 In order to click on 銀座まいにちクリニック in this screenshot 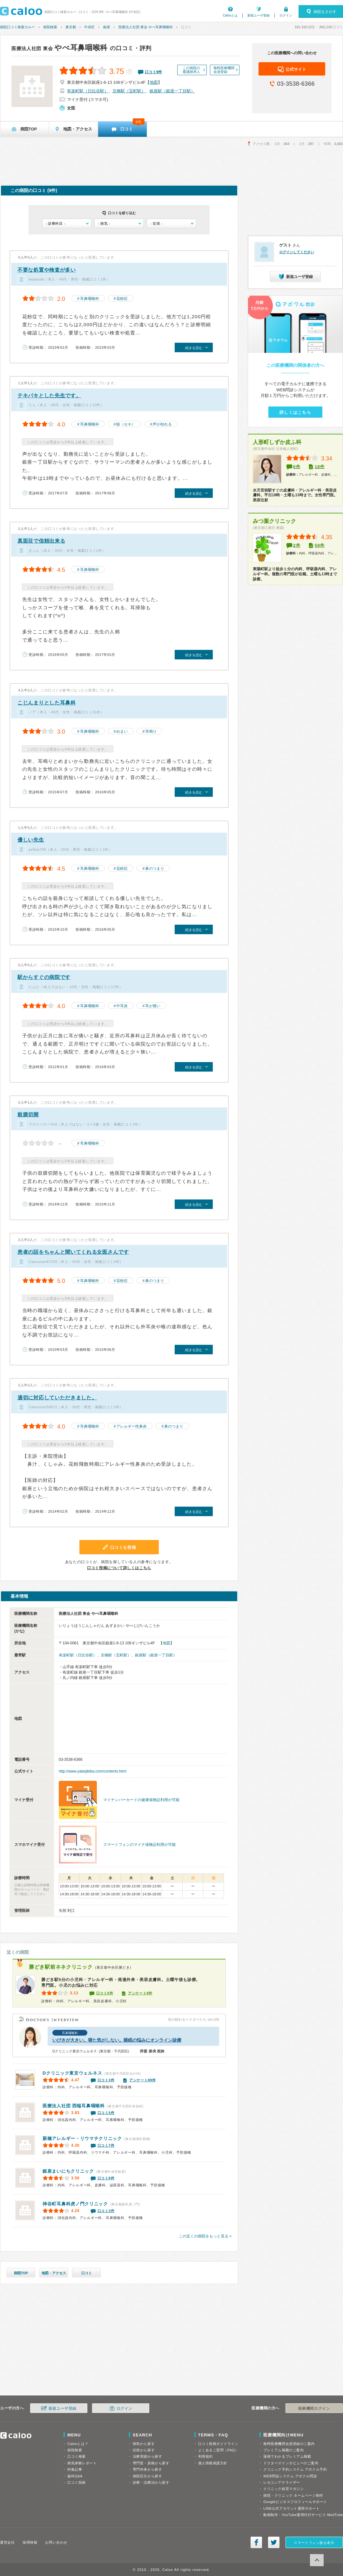, I will do `click(68, 2171)`.